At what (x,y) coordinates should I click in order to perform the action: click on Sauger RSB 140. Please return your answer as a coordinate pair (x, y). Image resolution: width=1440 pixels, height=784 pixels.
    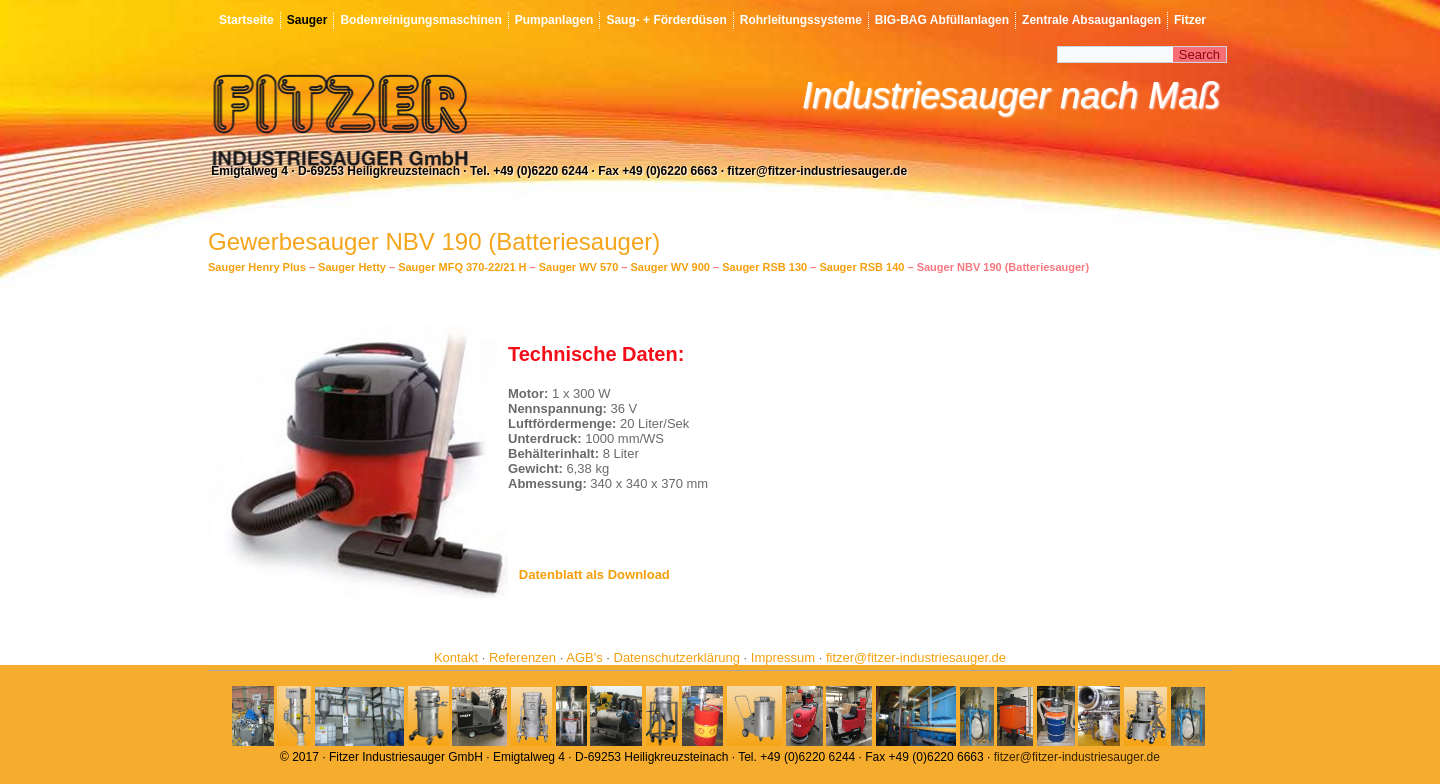
    Looking at the image, I should click on (861, 267).